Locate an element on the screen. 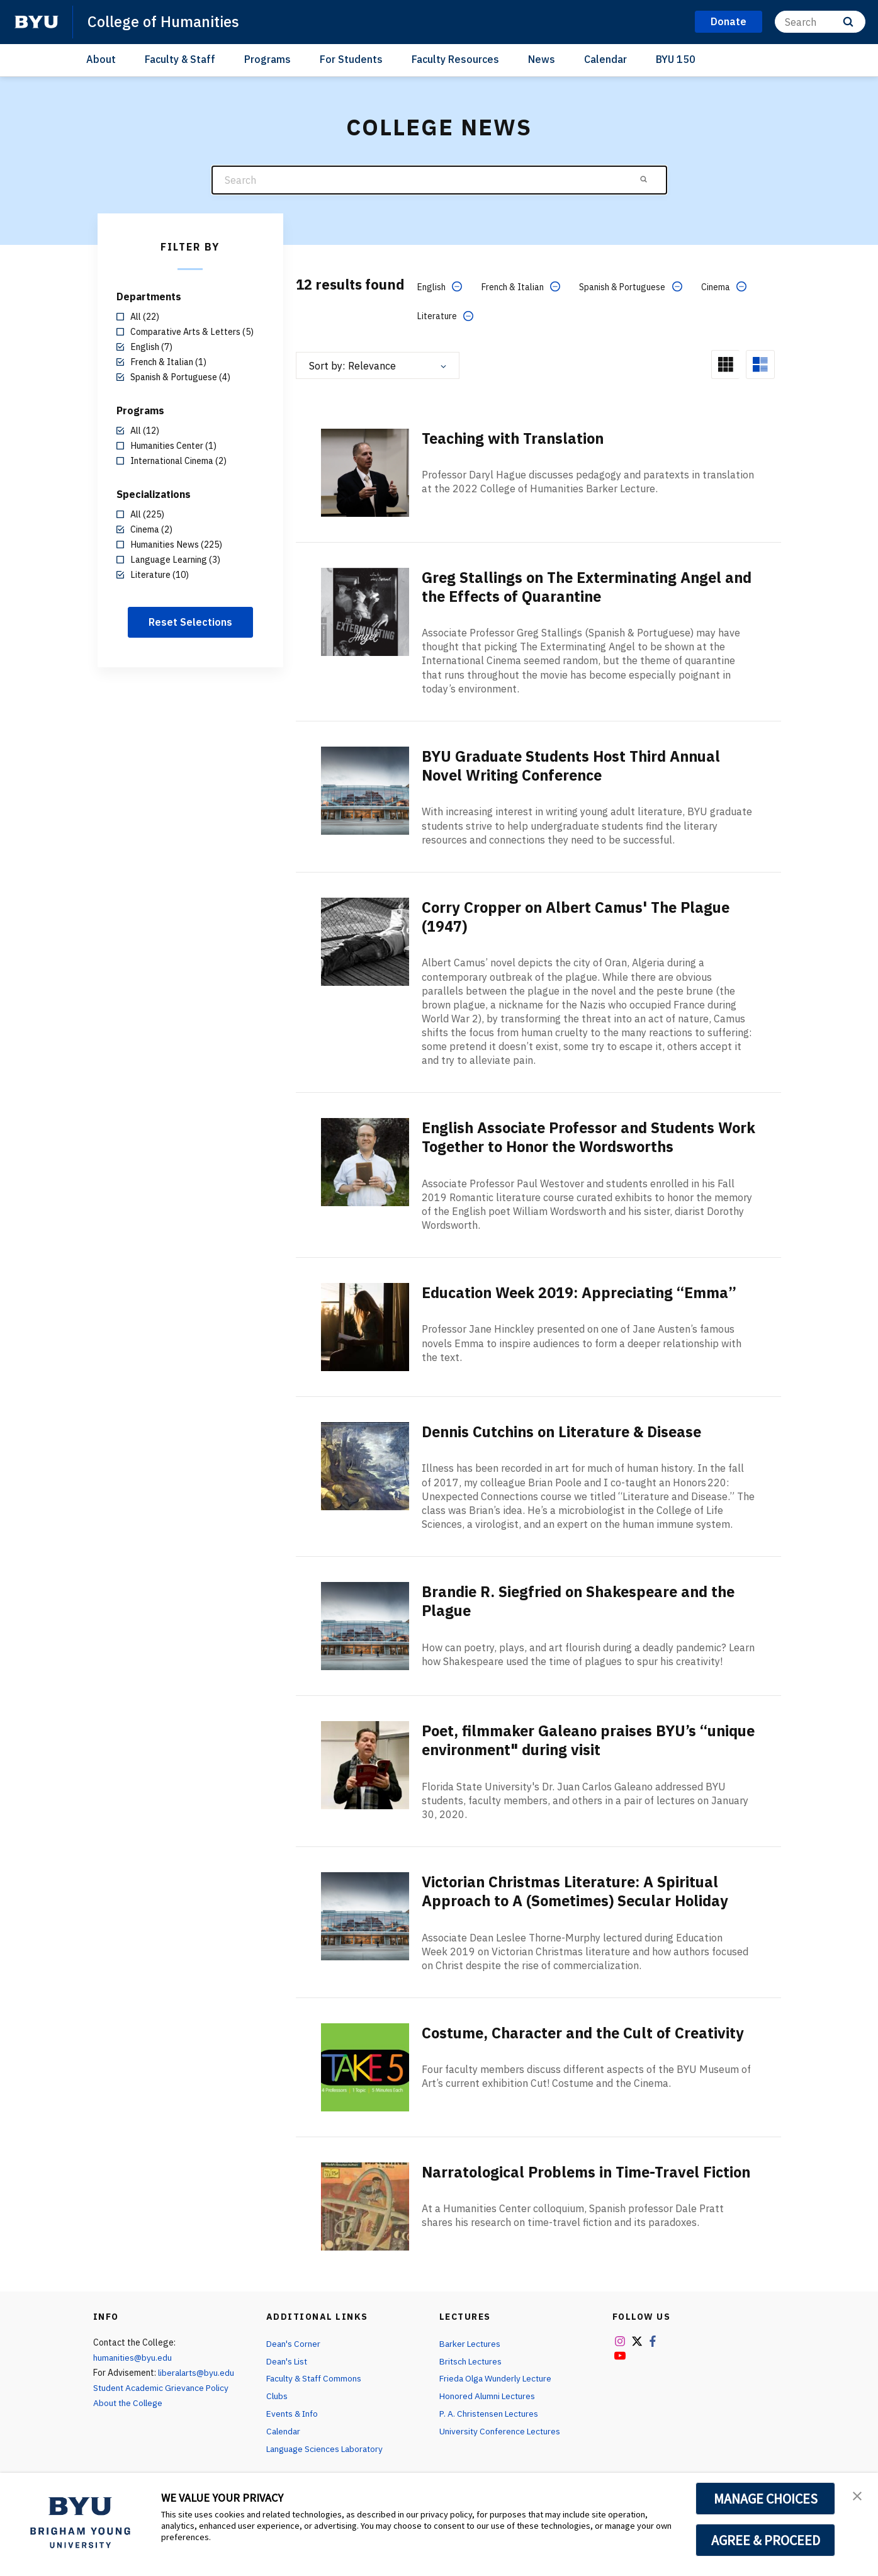 The image size is (878, 2576). [Poet, filmmaker Galeano praises BYU’s “unique environment" during visit] is located at coordinates (365, 1762).